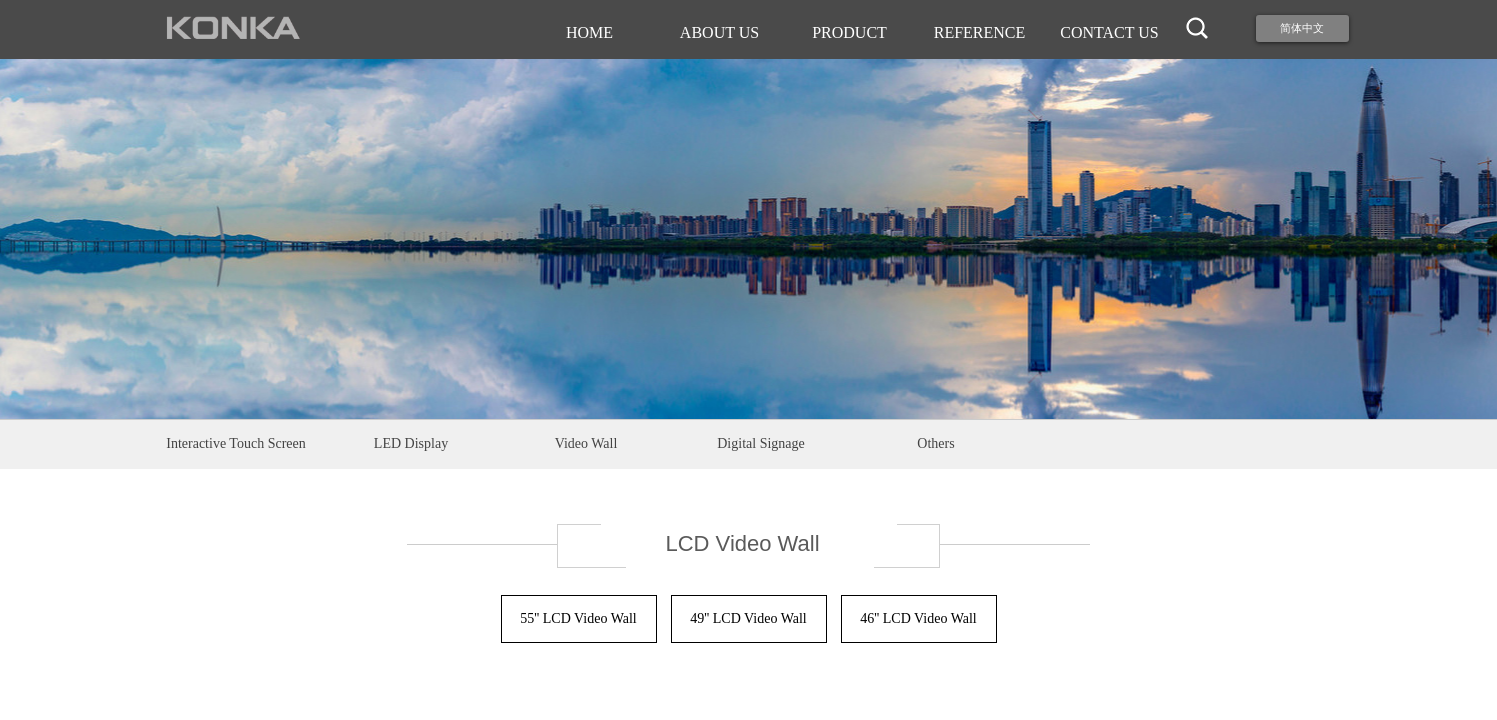 This screenshot has width=1497, height=720. Describe the element at coordinates (761, 443) in the screenshot. I see `Digital Signage` at that location.